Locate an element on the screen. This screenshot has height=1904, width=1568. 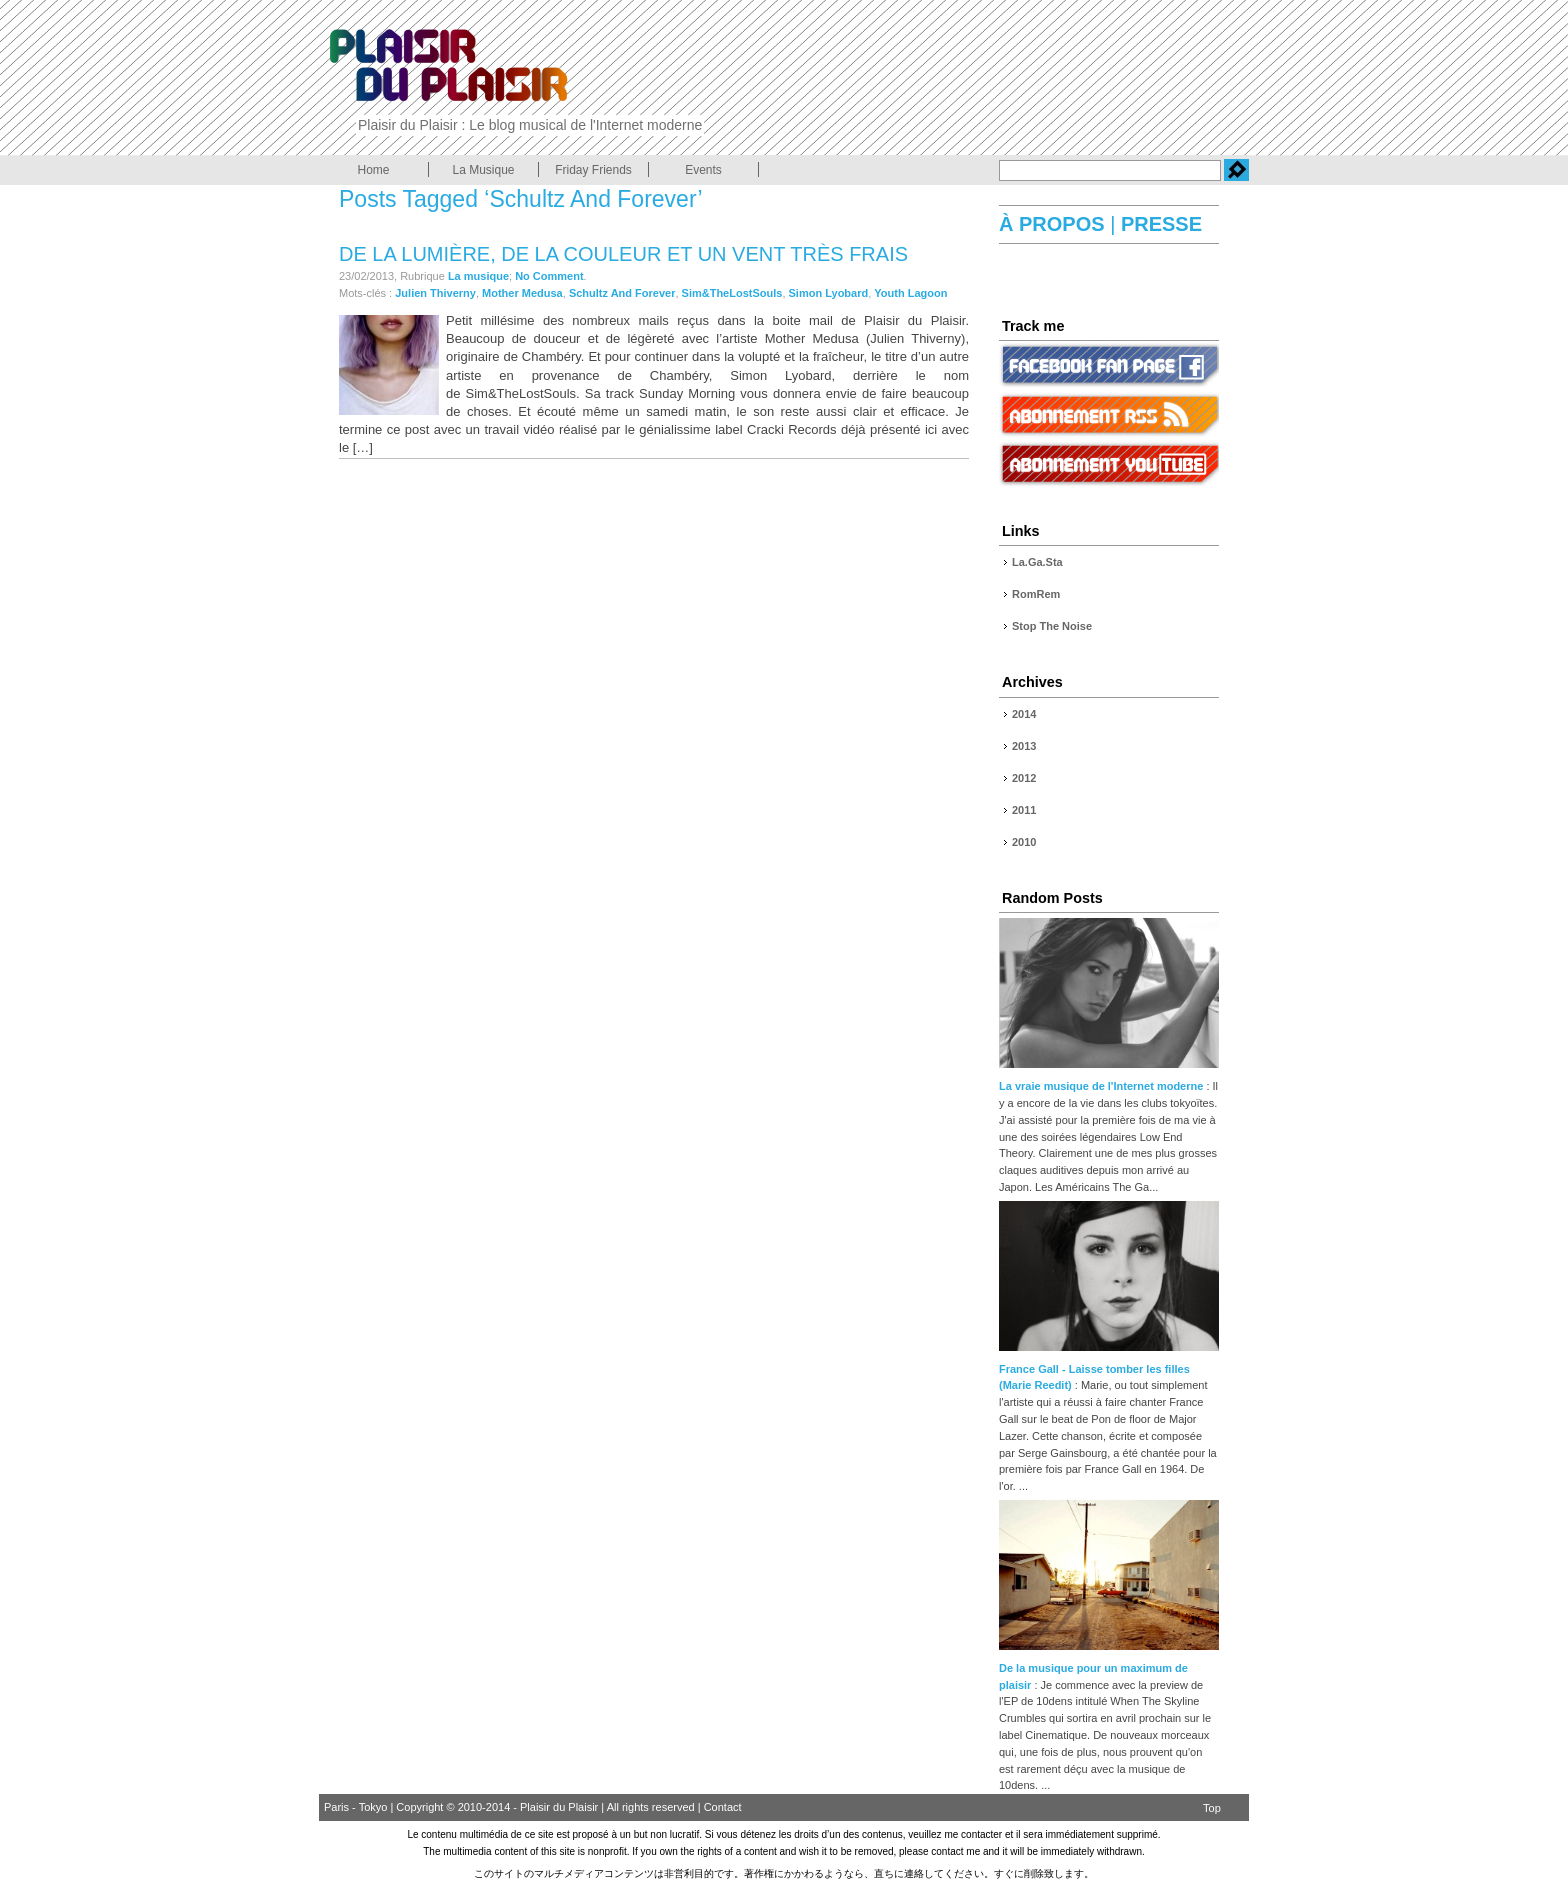
Contact is located at coordinates (723, 1807).